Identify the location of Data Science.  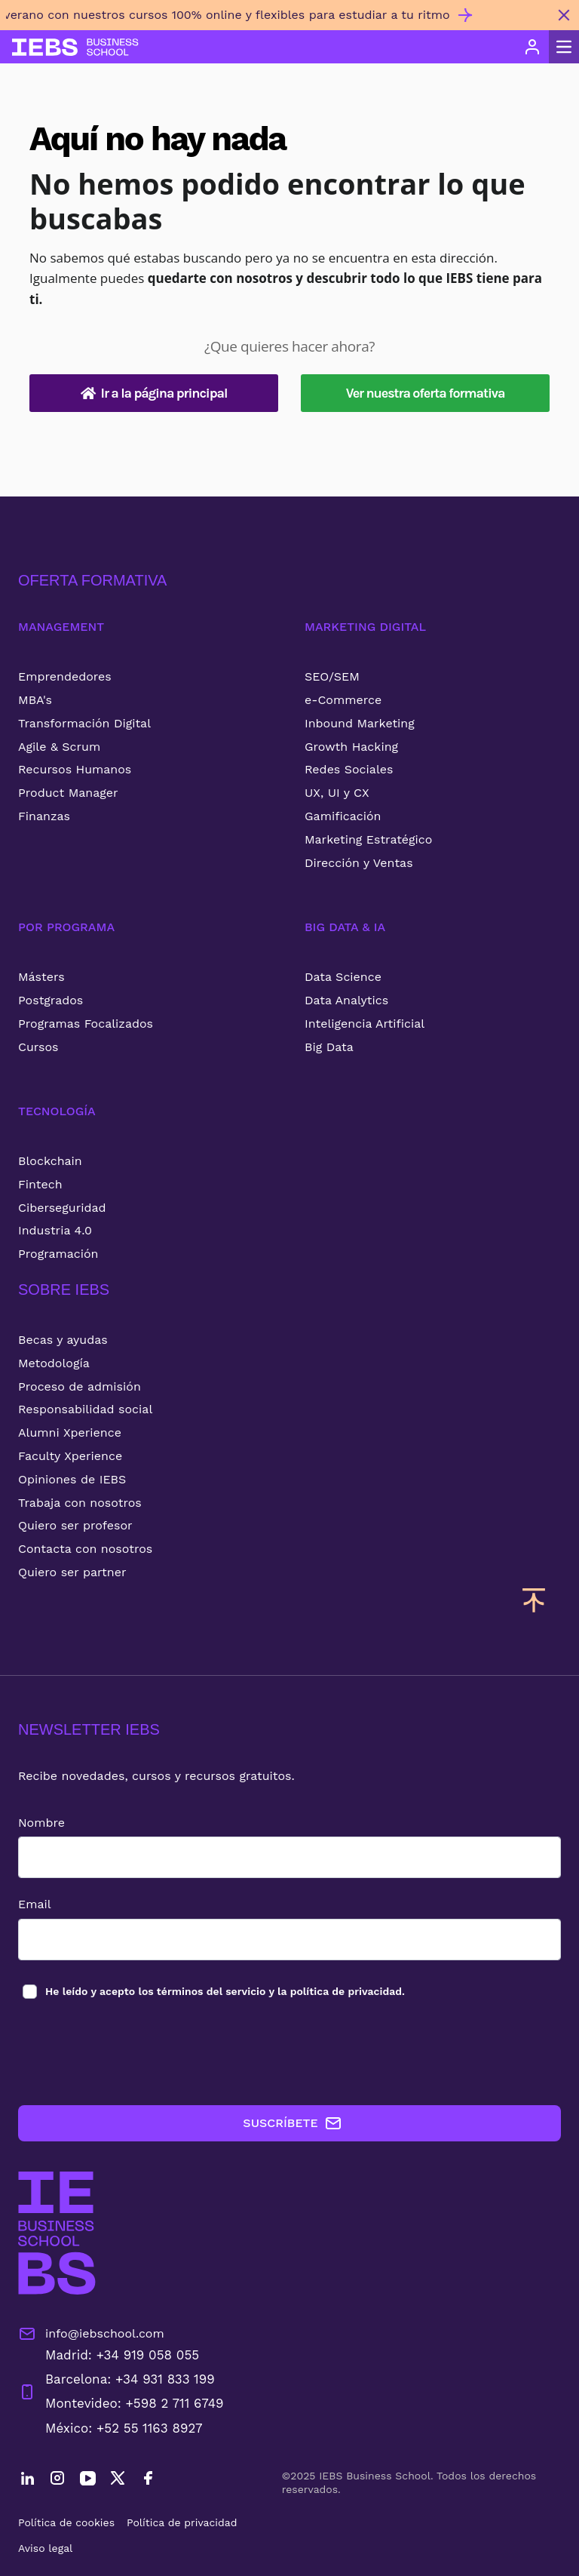
(343, 977).